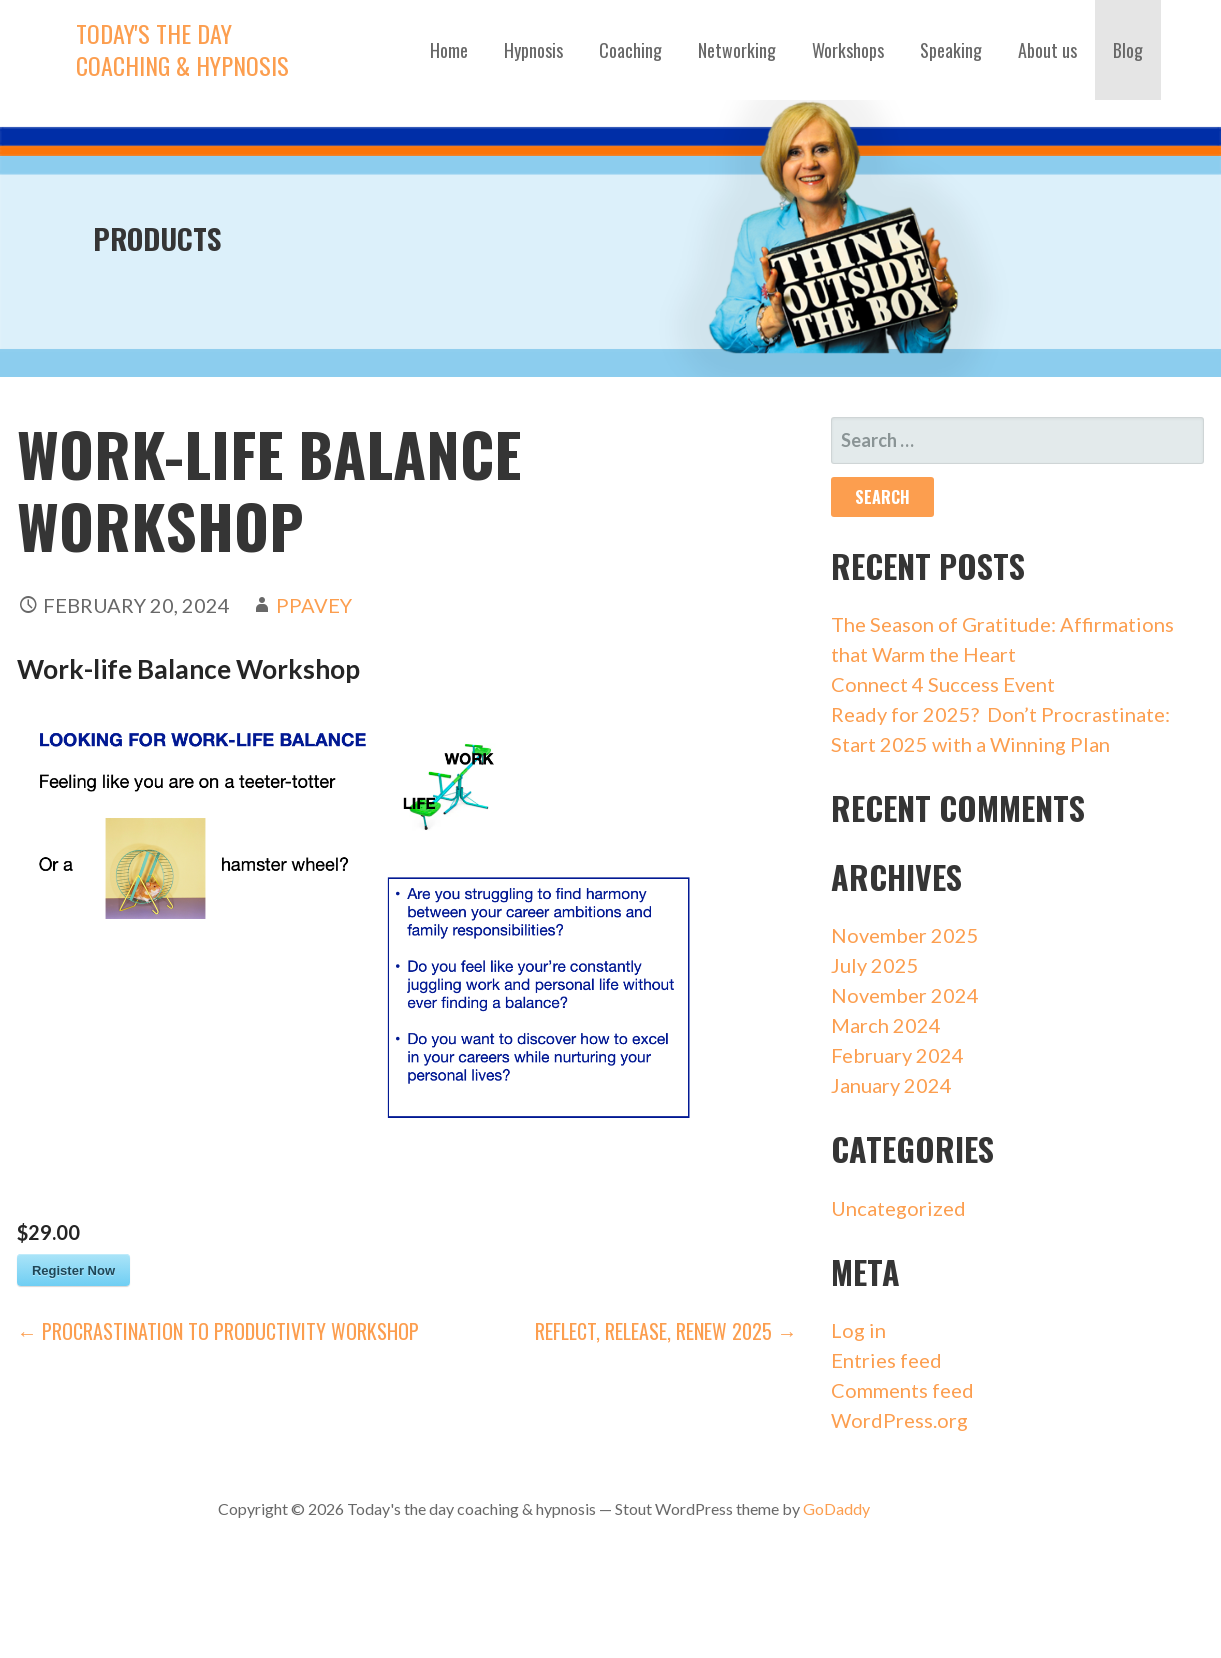 The image size is (1221, 1658). I want to click on Workshops, so click(848, 50).